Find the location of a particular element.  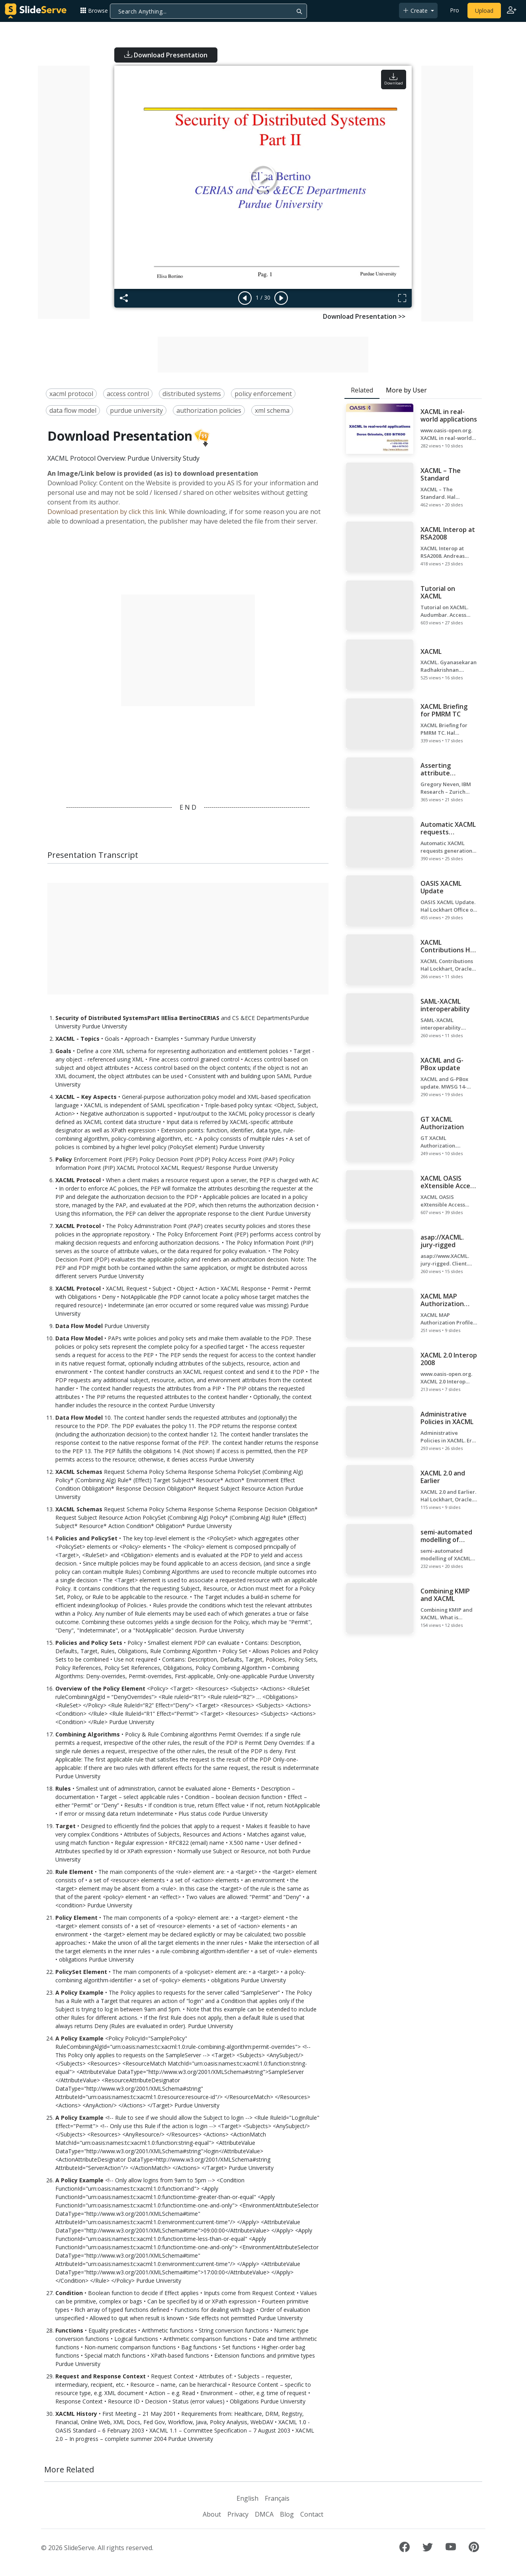

[Search] is located at coordinates (208, 11).